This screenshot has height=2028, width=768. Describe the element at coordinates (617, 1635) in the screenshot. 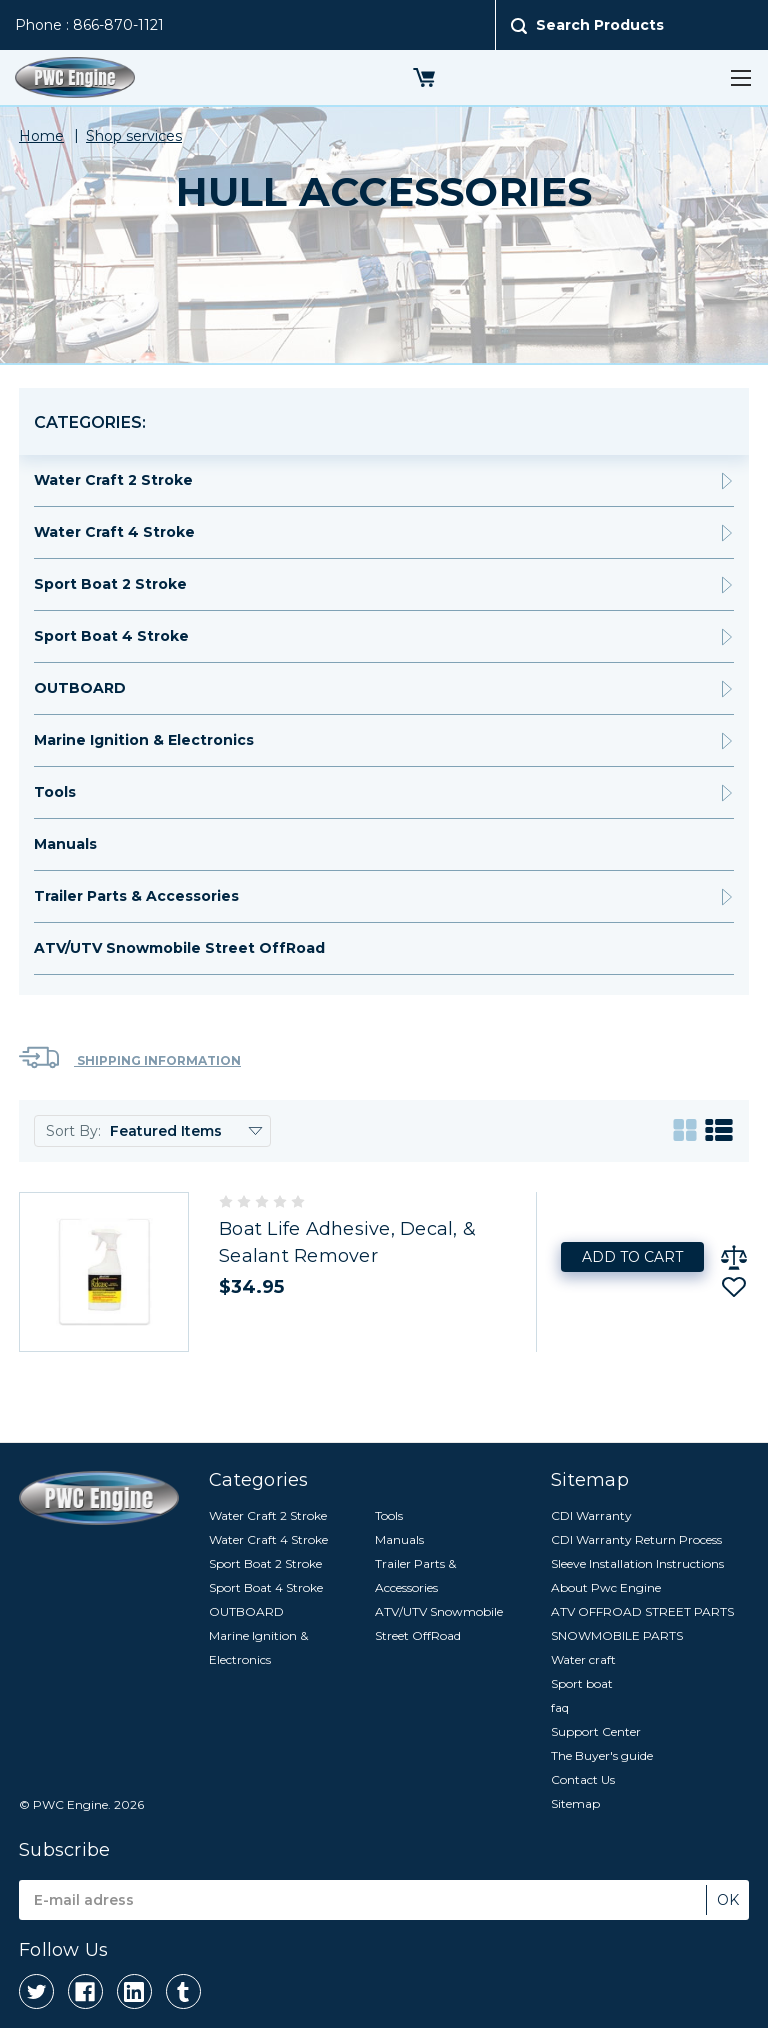

I see `SNOWMOBILE PARTS` at that location.